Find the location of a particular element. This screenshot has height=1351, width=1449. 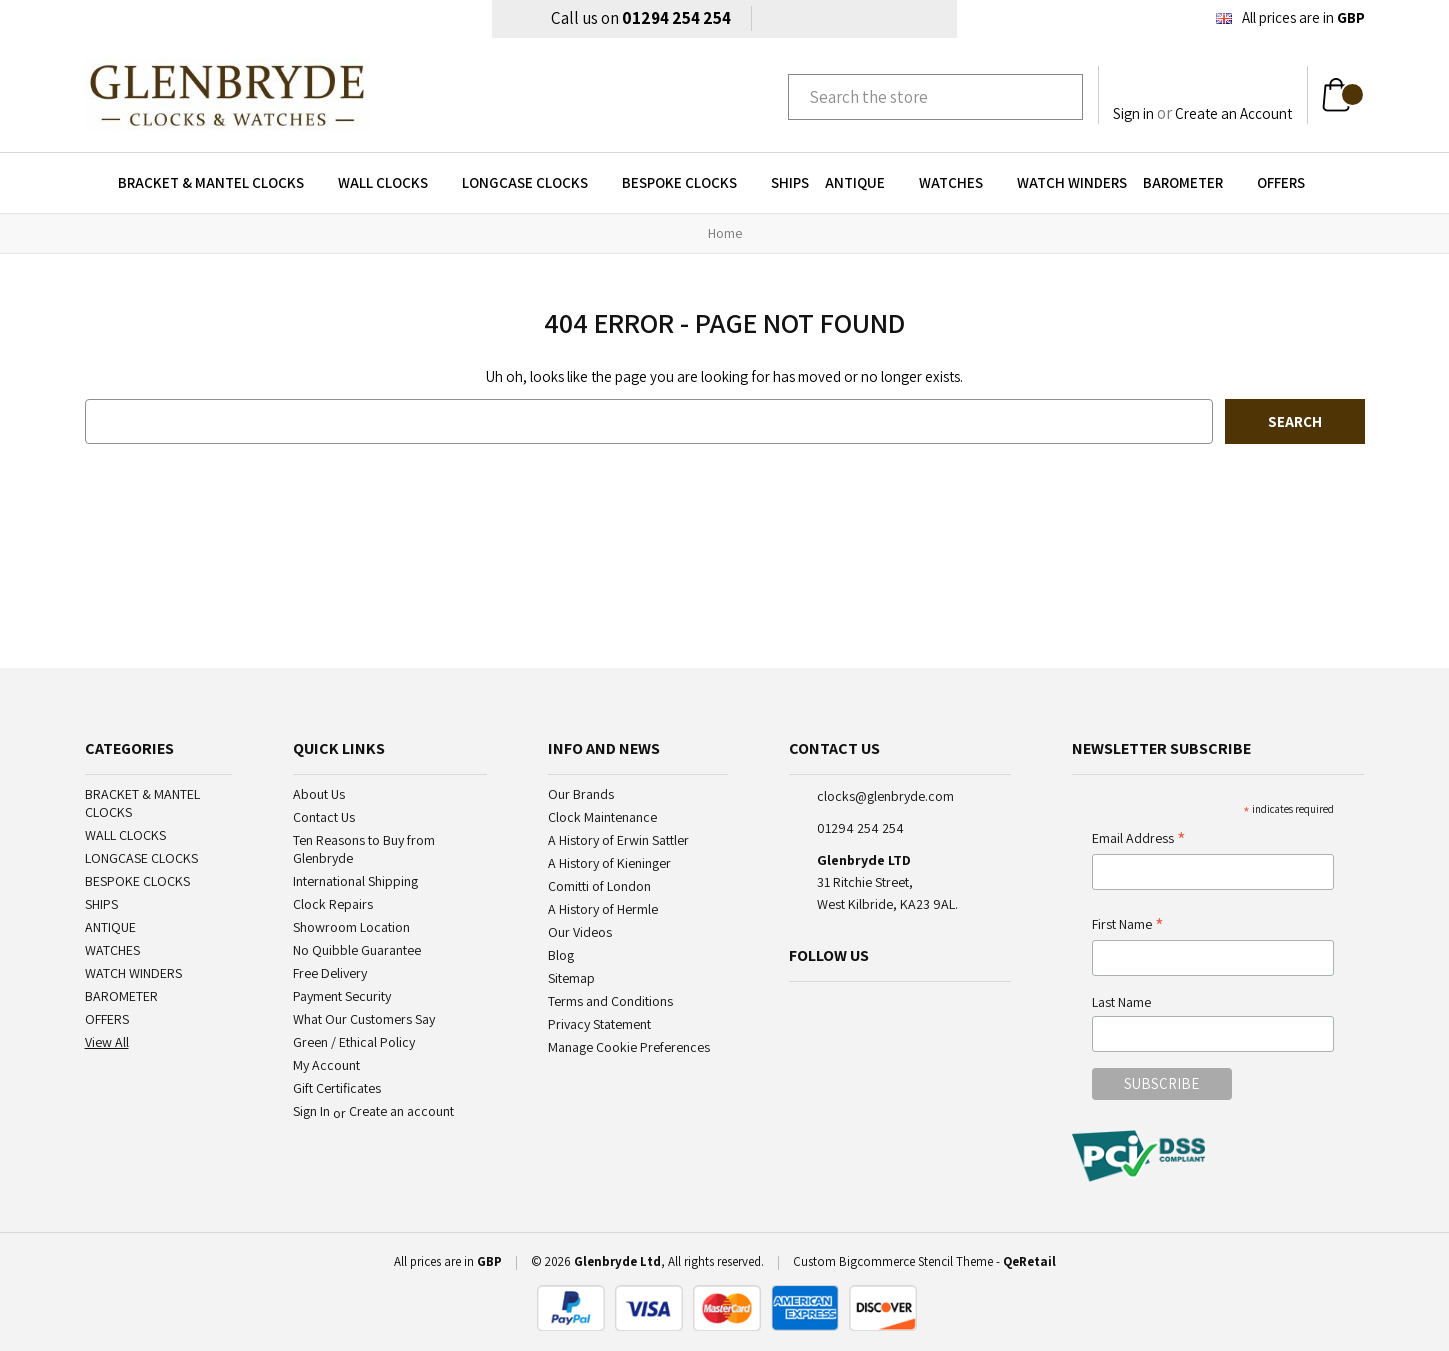

Clock Maintenance is located at coordinates (602, 817).